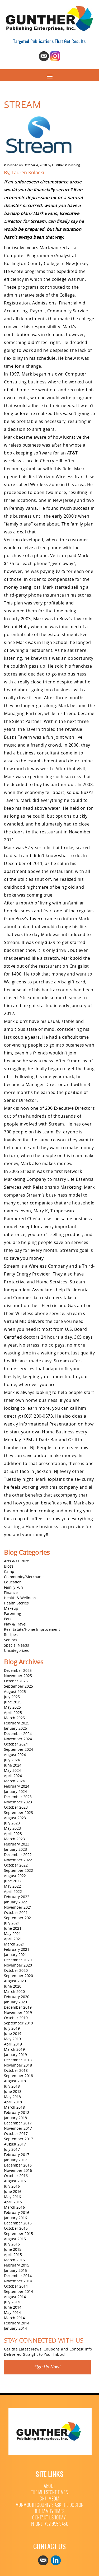 The height and width of the screenshot is (2576, 99). Describe the element at coordinates (14, 1991) in the screenshot. I see `March 2020` at that location.